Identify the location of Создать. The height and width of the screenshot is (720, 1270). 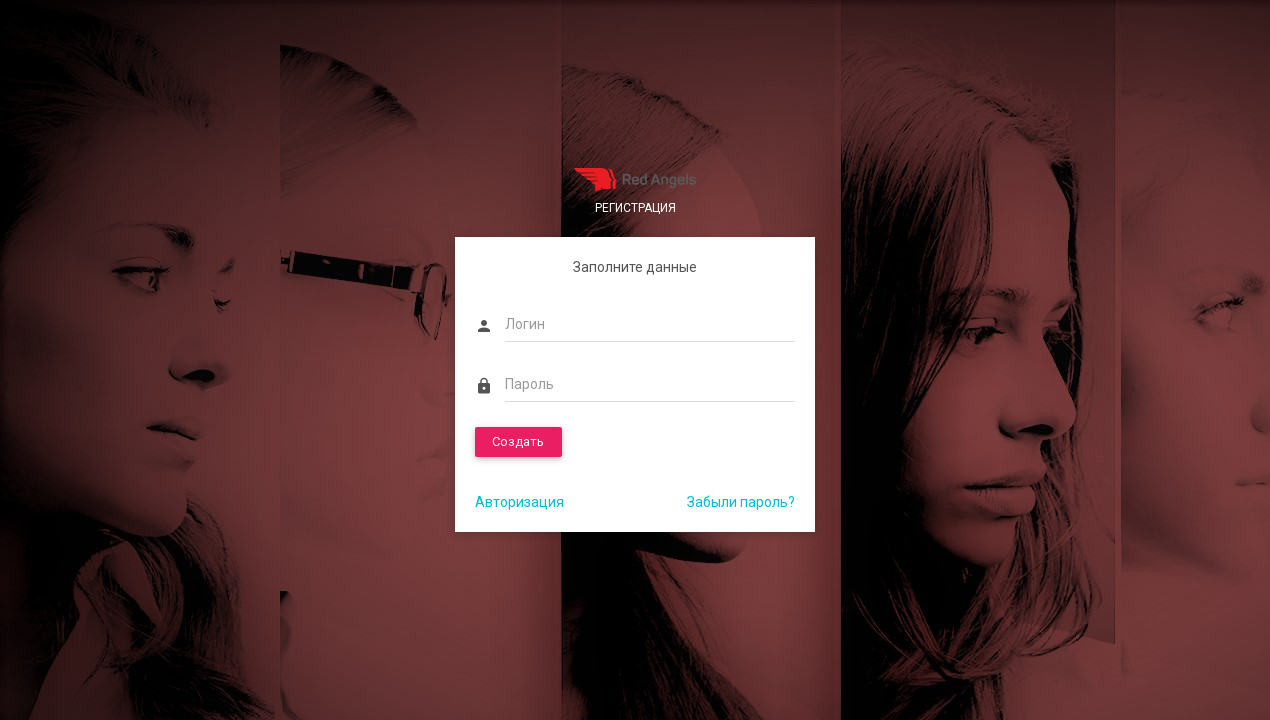
(518, 441).